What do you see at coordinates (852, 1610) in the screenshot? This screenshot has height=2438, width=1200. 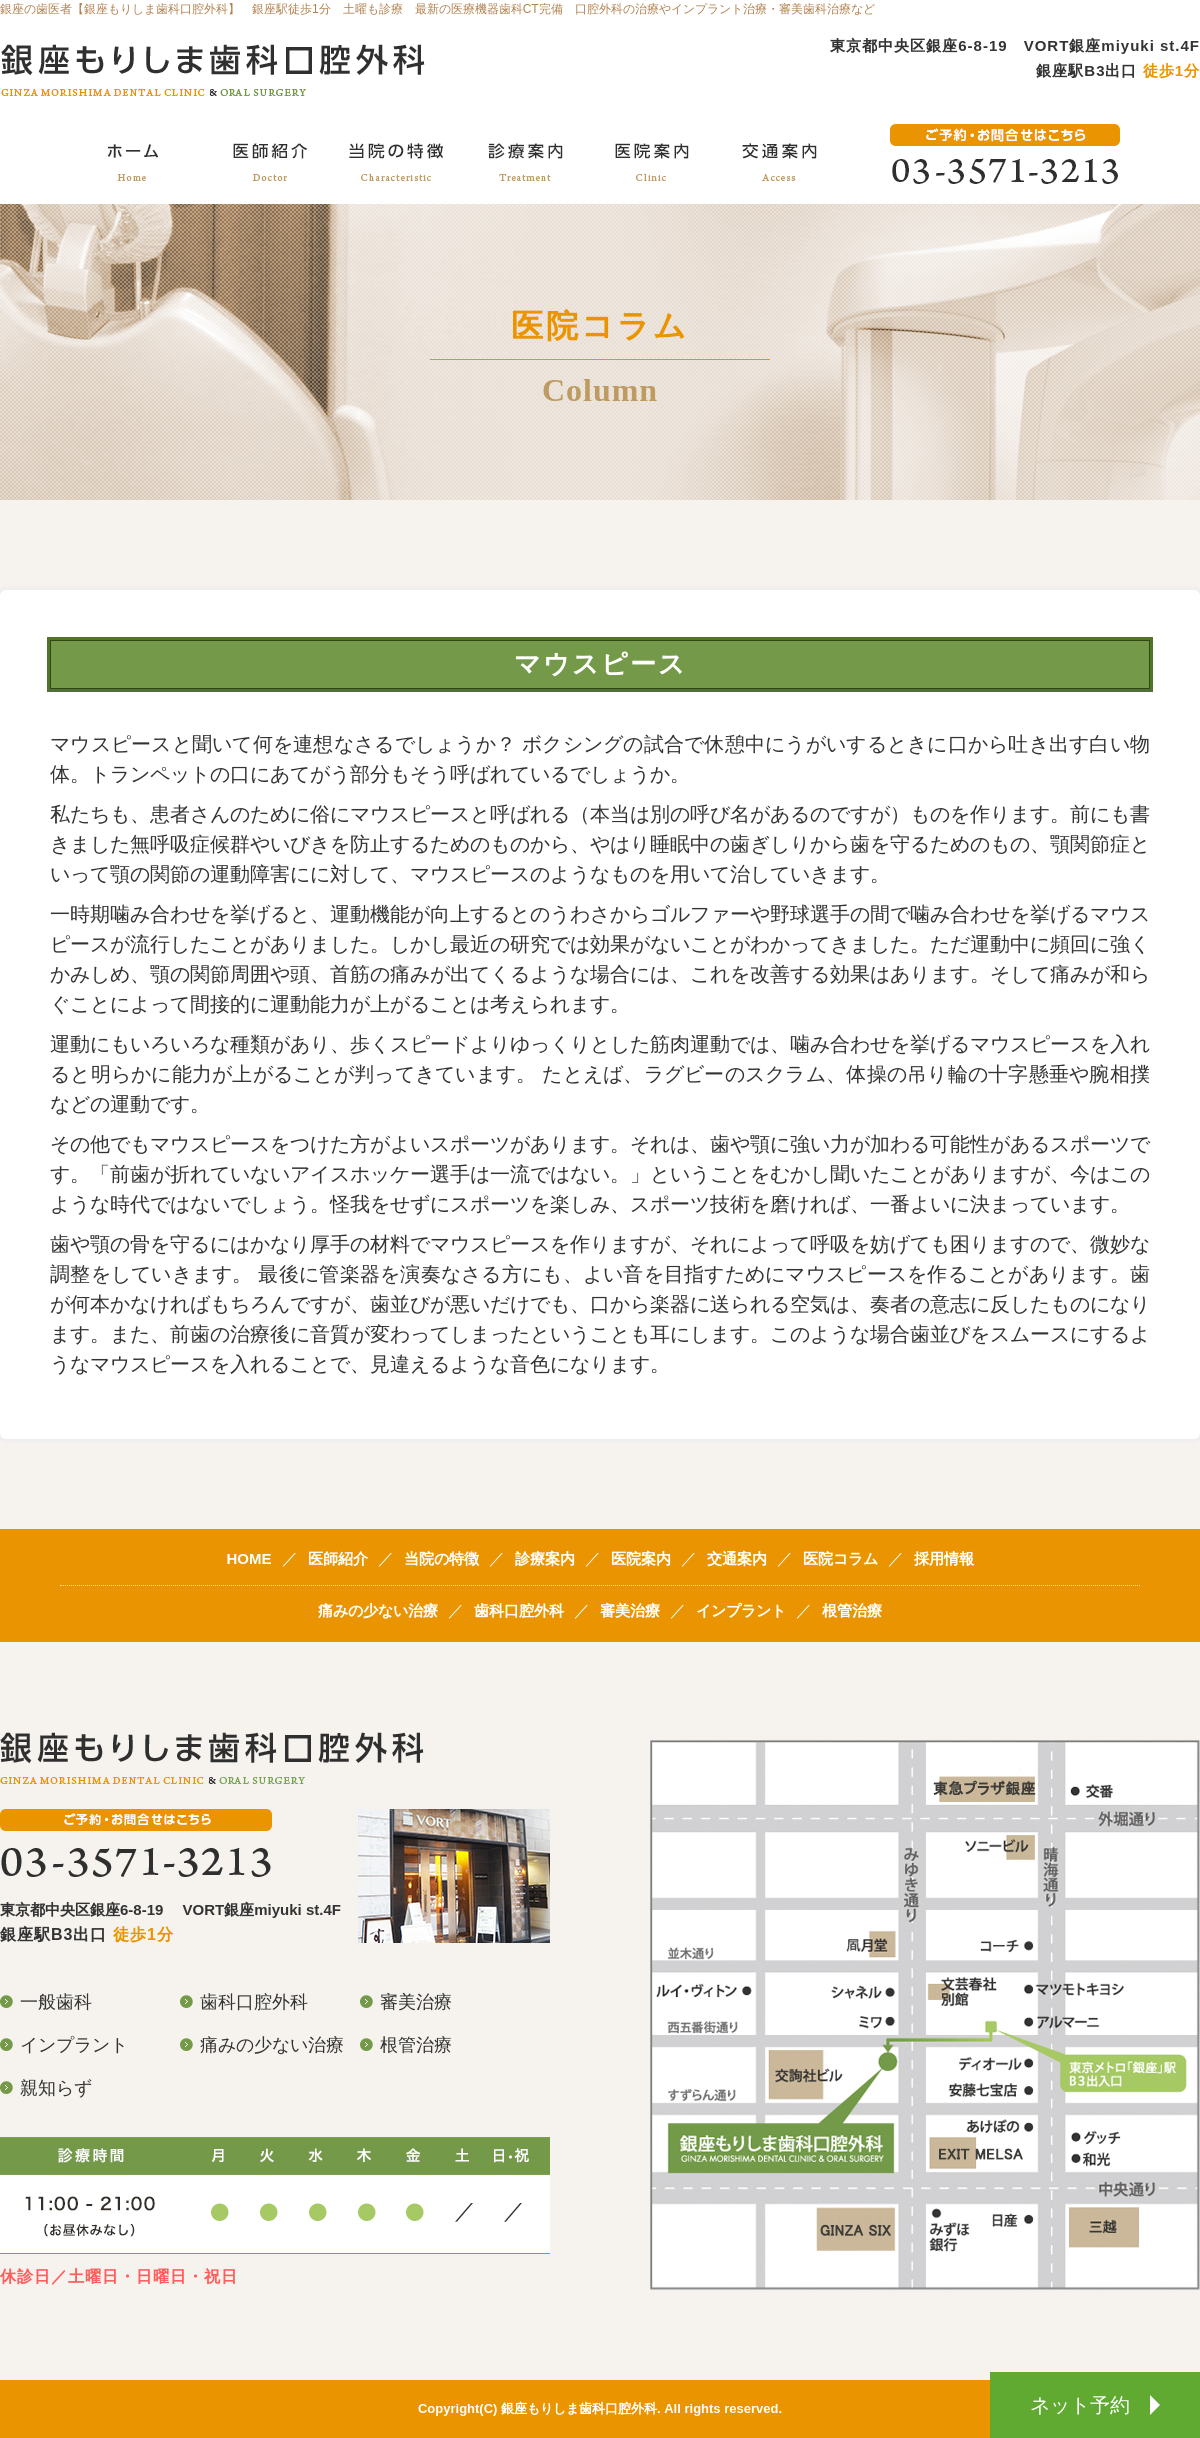 I see `根管治療` at bounding box center [852, 1610].